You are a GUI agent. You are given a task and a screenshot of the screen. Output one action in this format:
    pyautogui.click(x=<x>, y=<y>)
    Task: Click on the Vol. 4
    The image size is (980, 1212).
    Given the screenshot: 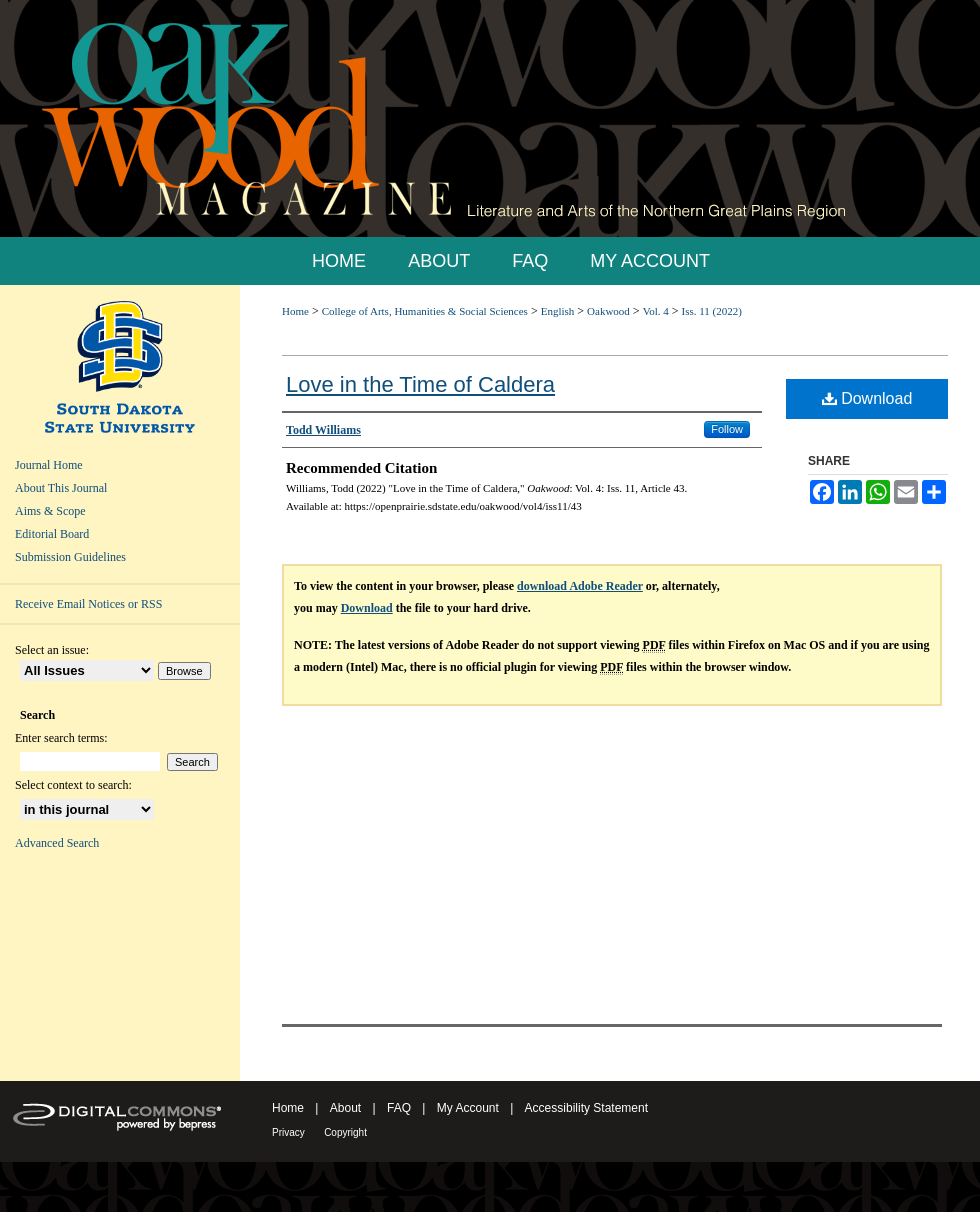 What is the action you would take?
    pyautogui.click(x=656, y=311)
    